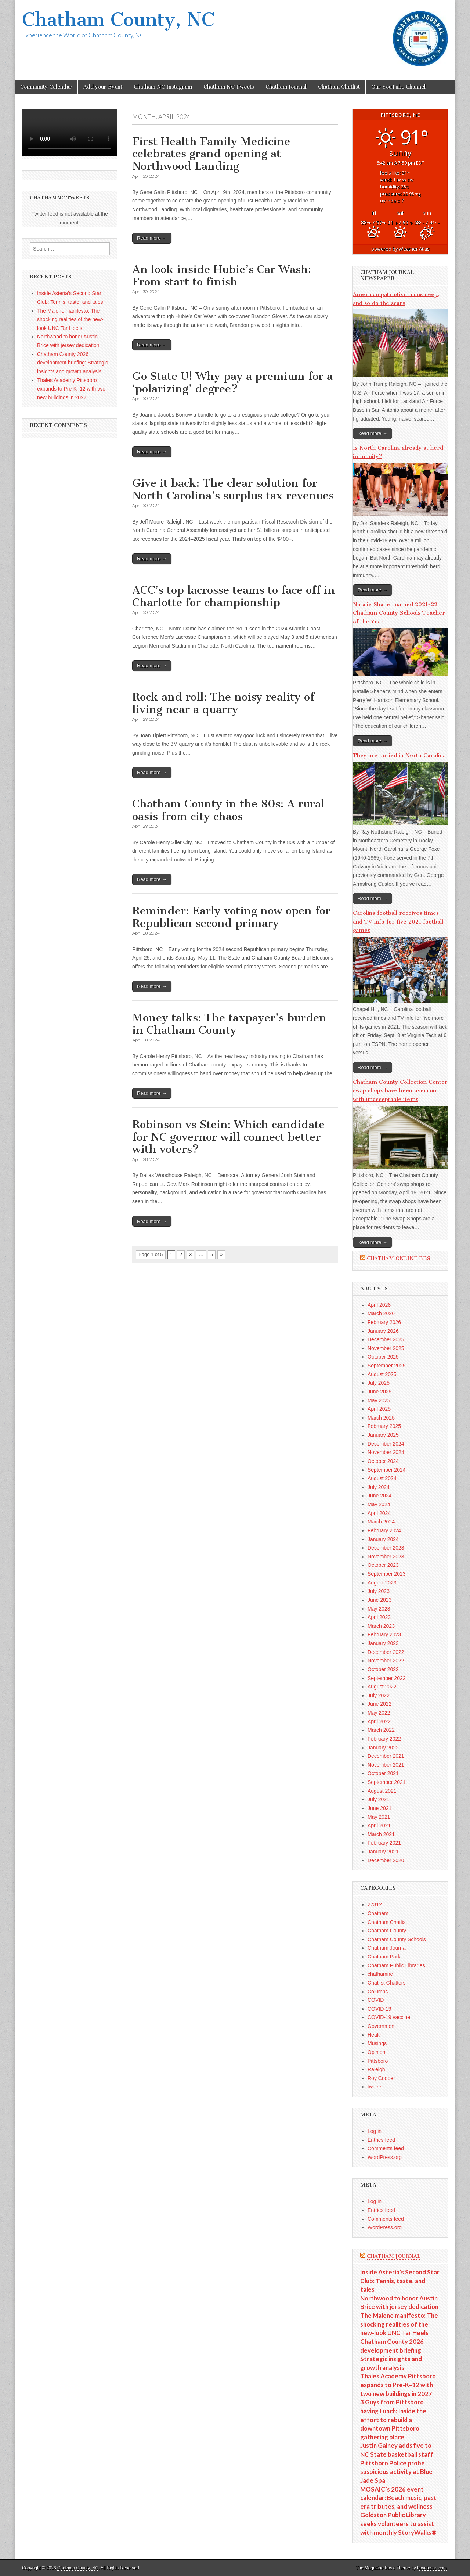 The height and width of the screenshot is (2576, 470). I want to click on 3 Guys from Pittsboro having Lunch: Inside the effort to rebuild a downtown Pittsboro gathering place, so click(393, 2419).